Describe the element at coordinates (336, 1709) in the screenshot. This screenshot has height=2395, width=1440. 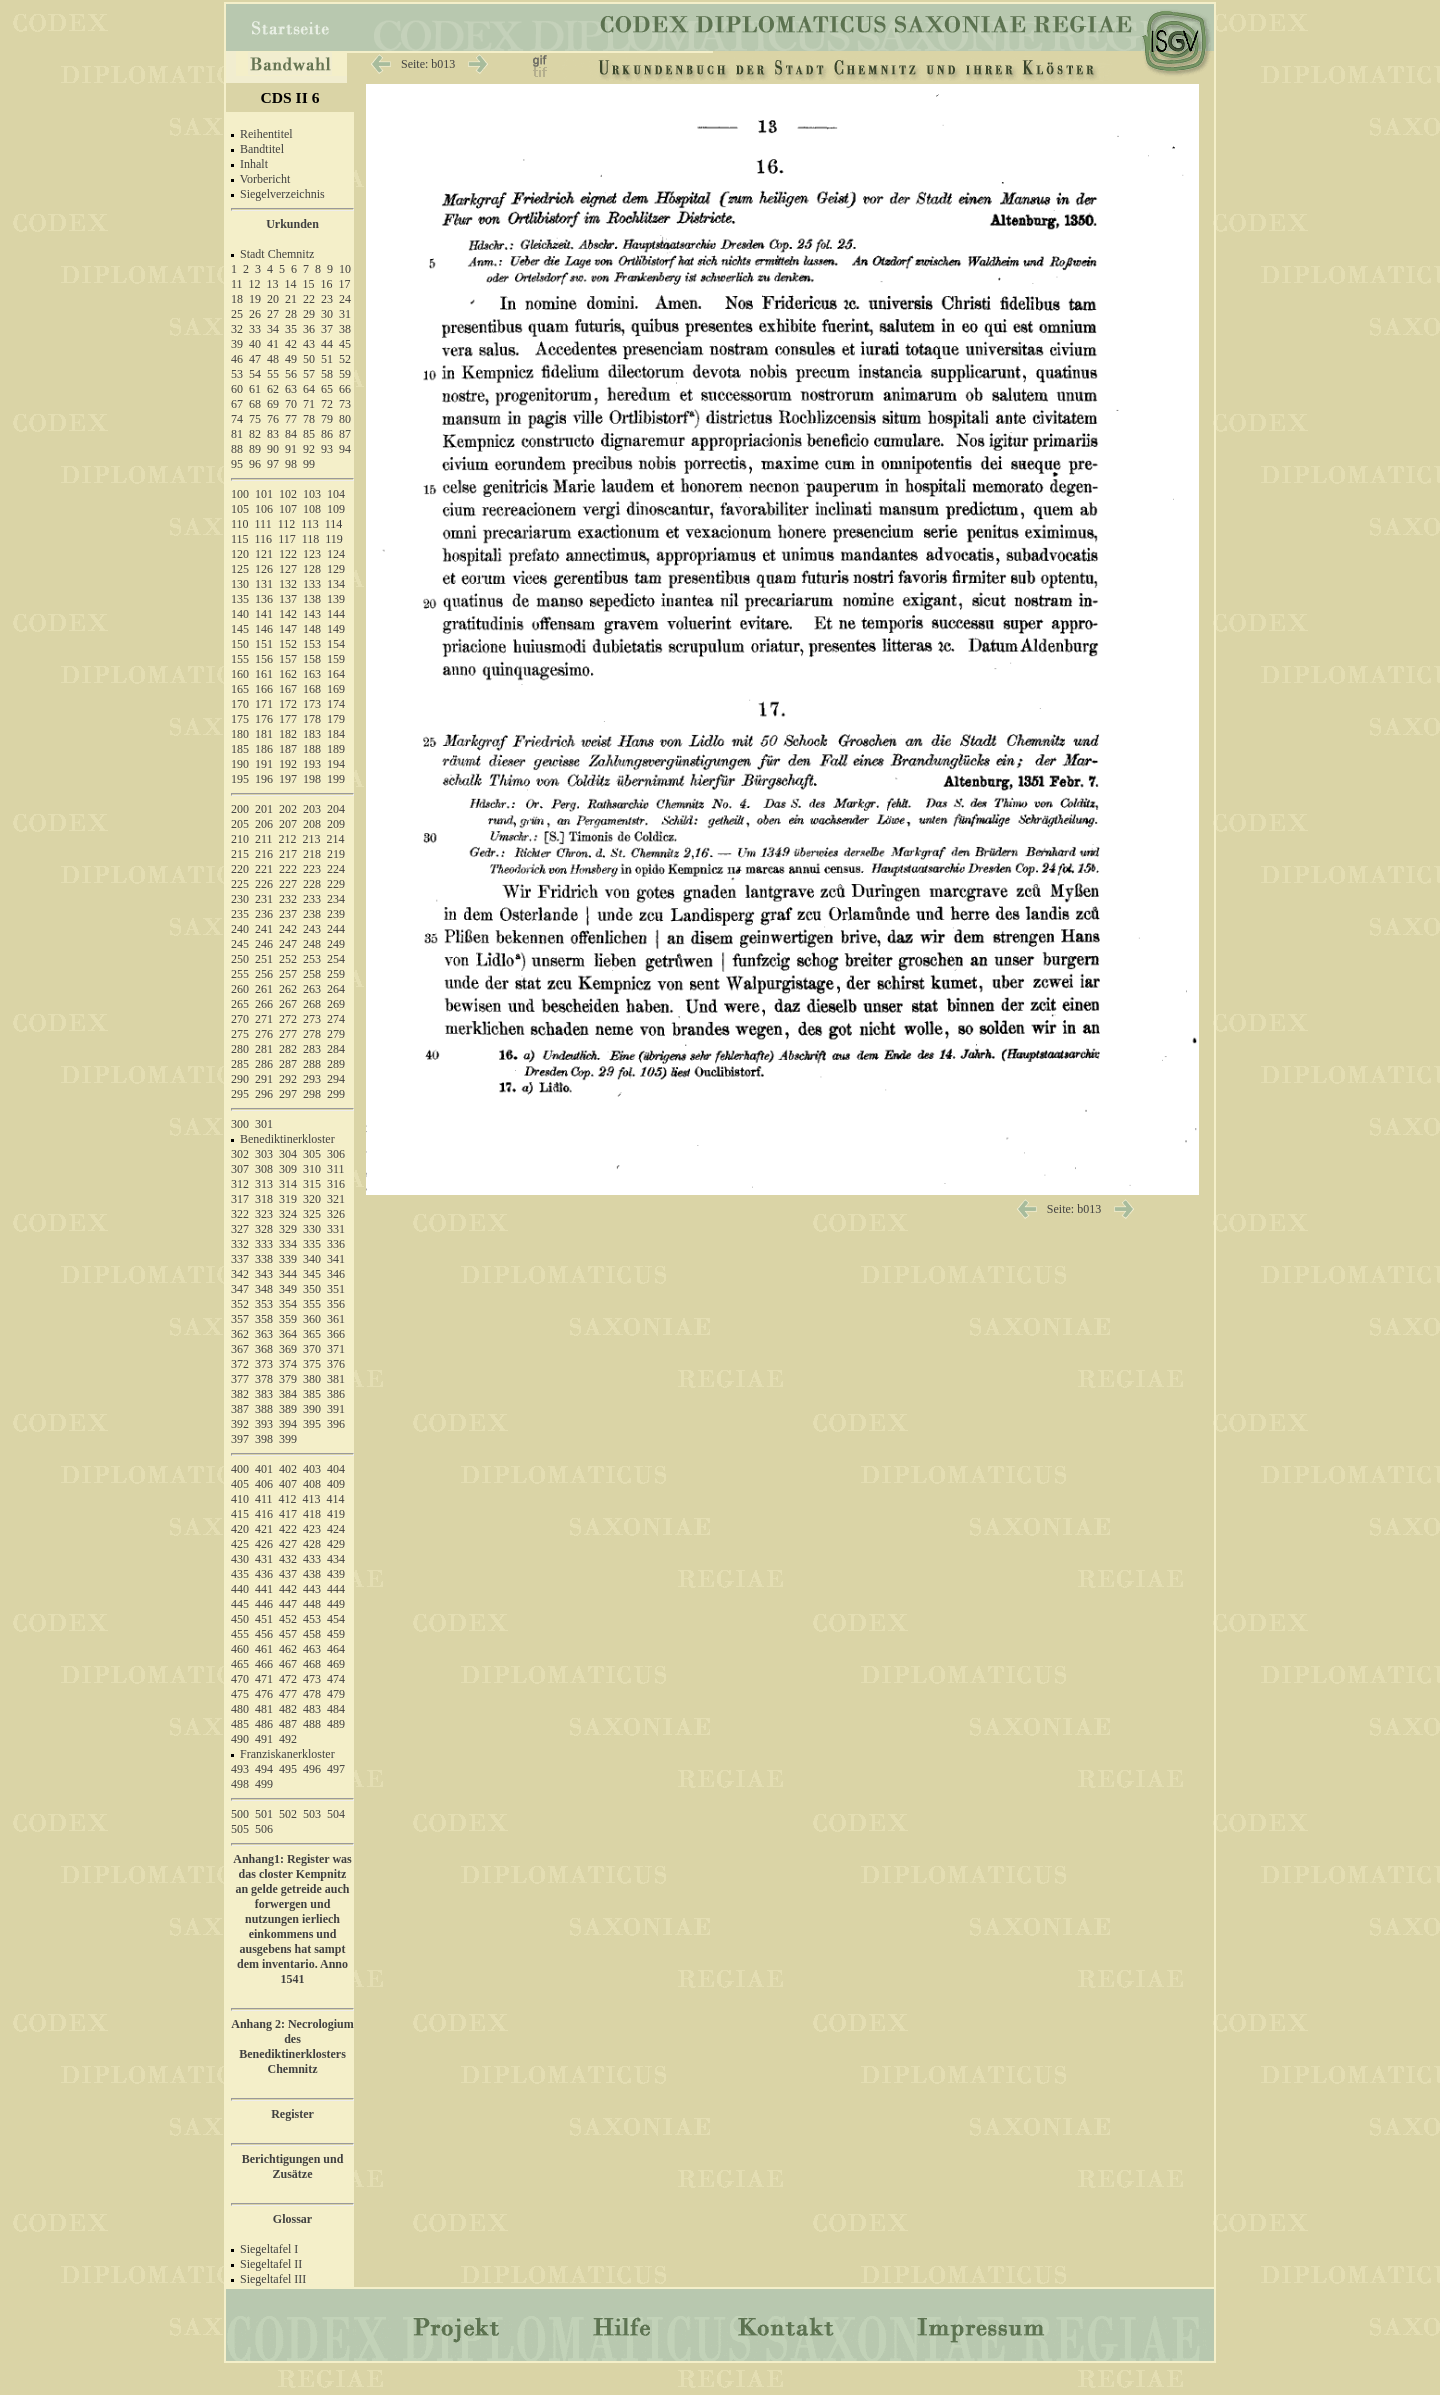
I see `484` at that location.